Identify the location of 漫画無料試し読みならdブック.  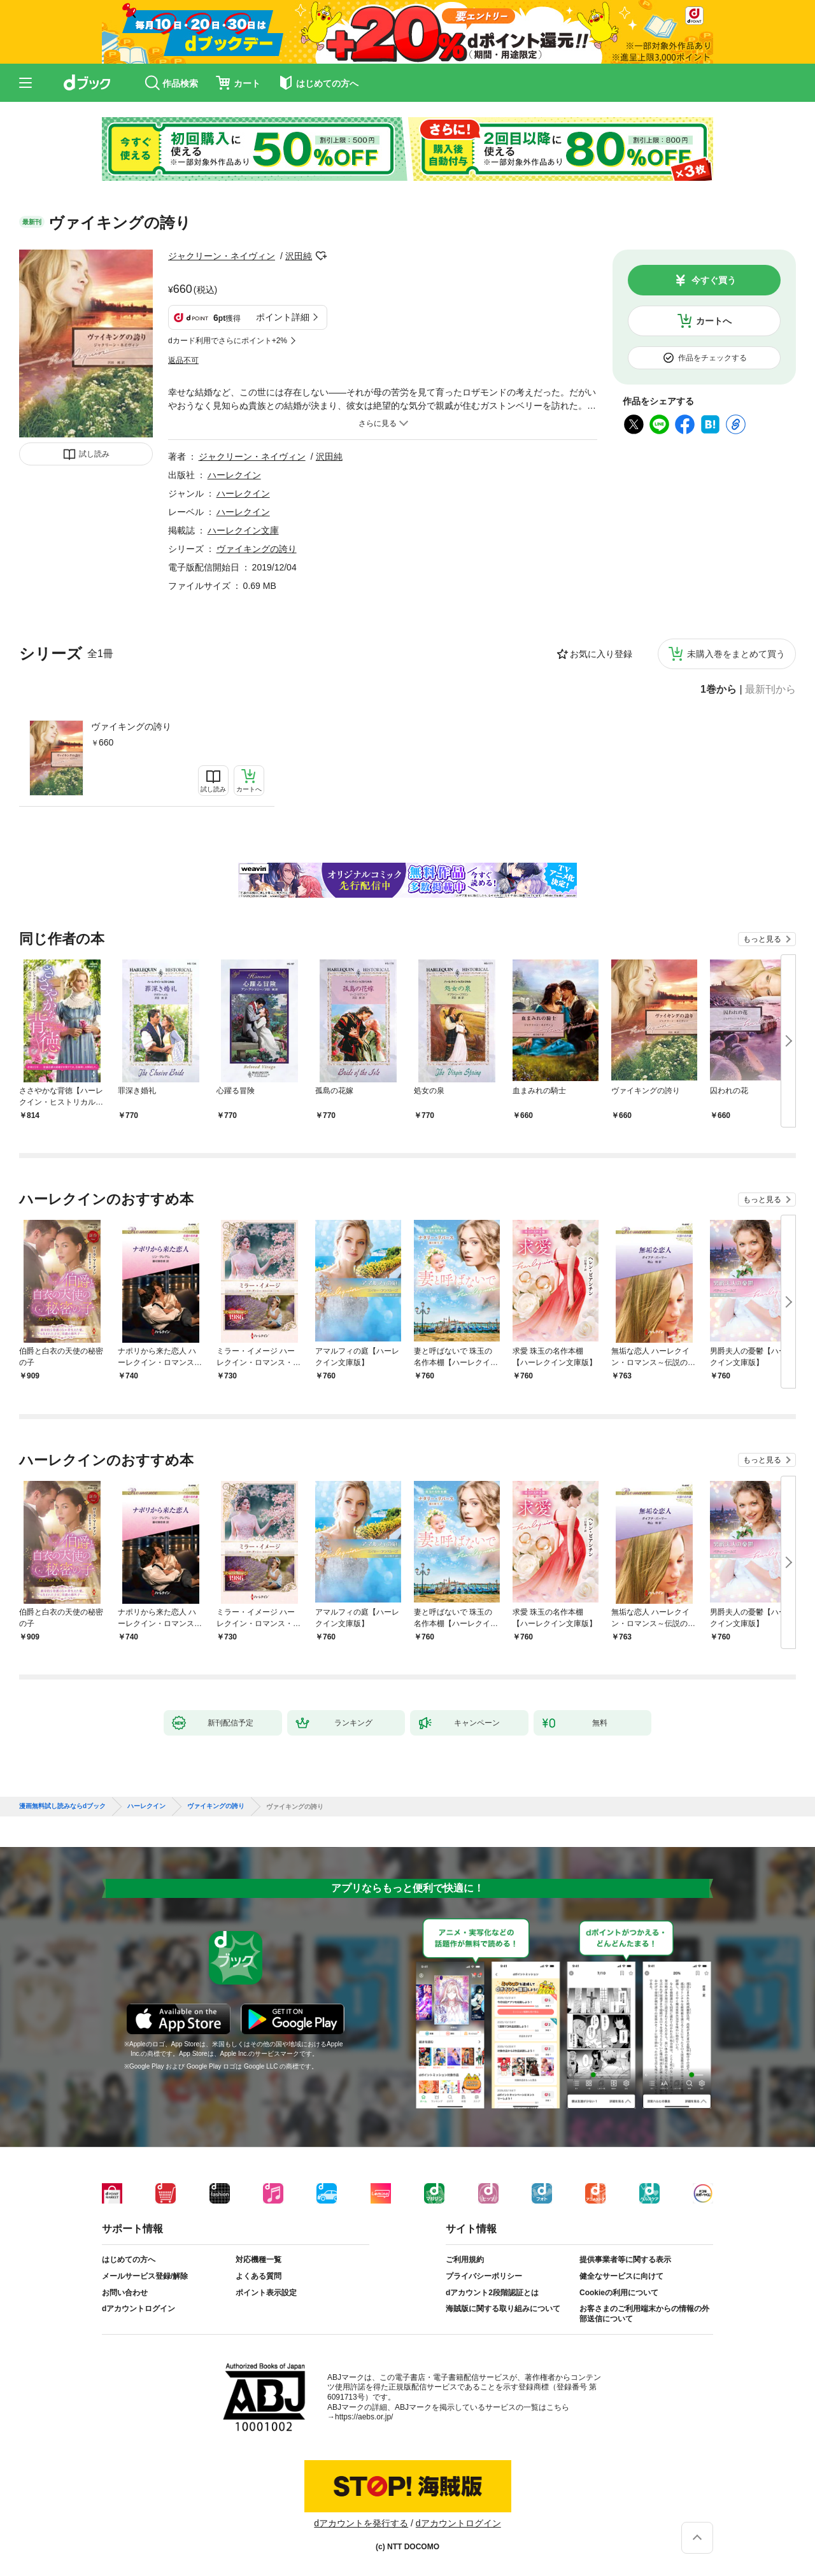
(62, 1806).